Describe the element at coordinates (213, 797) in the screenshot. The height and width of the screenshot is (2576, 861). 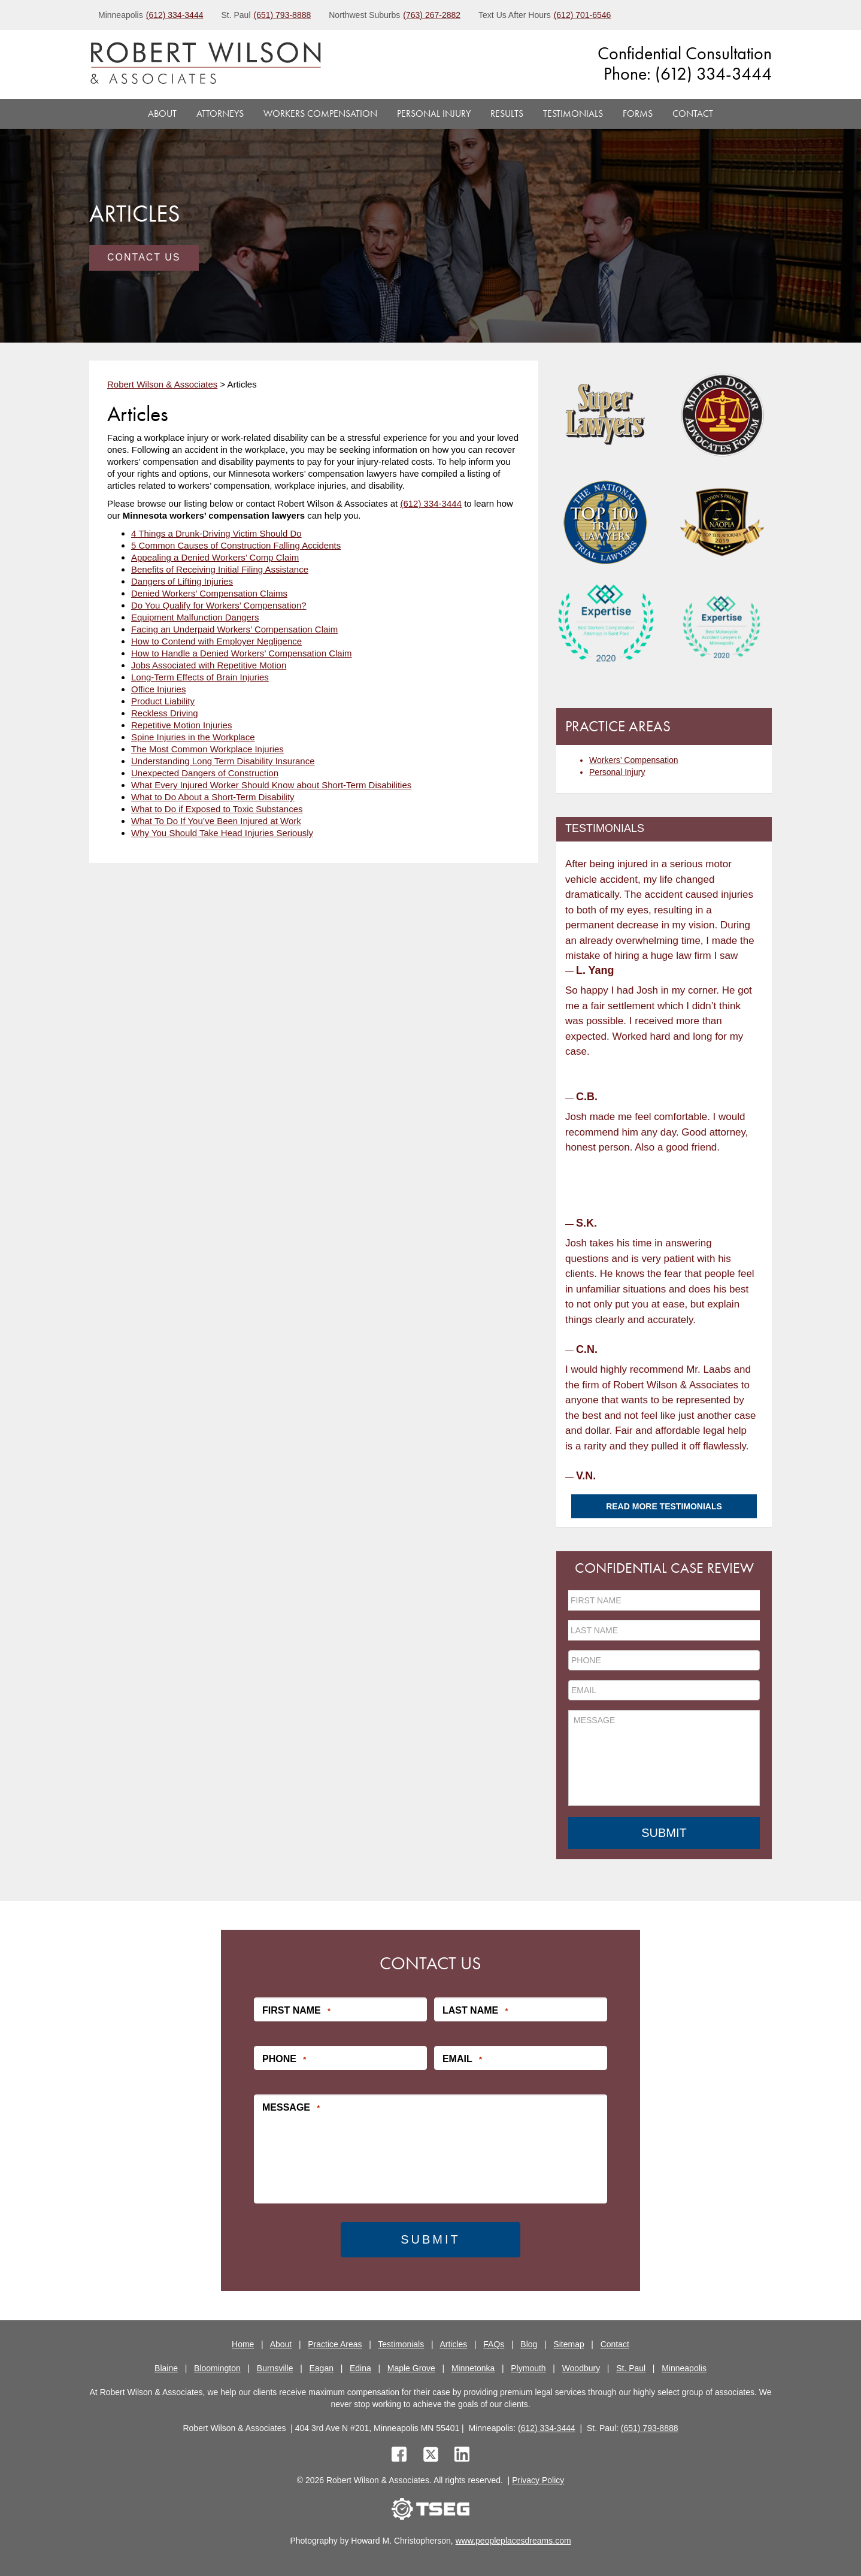
I see `What to Do About a Short-Term Disability` at that location.